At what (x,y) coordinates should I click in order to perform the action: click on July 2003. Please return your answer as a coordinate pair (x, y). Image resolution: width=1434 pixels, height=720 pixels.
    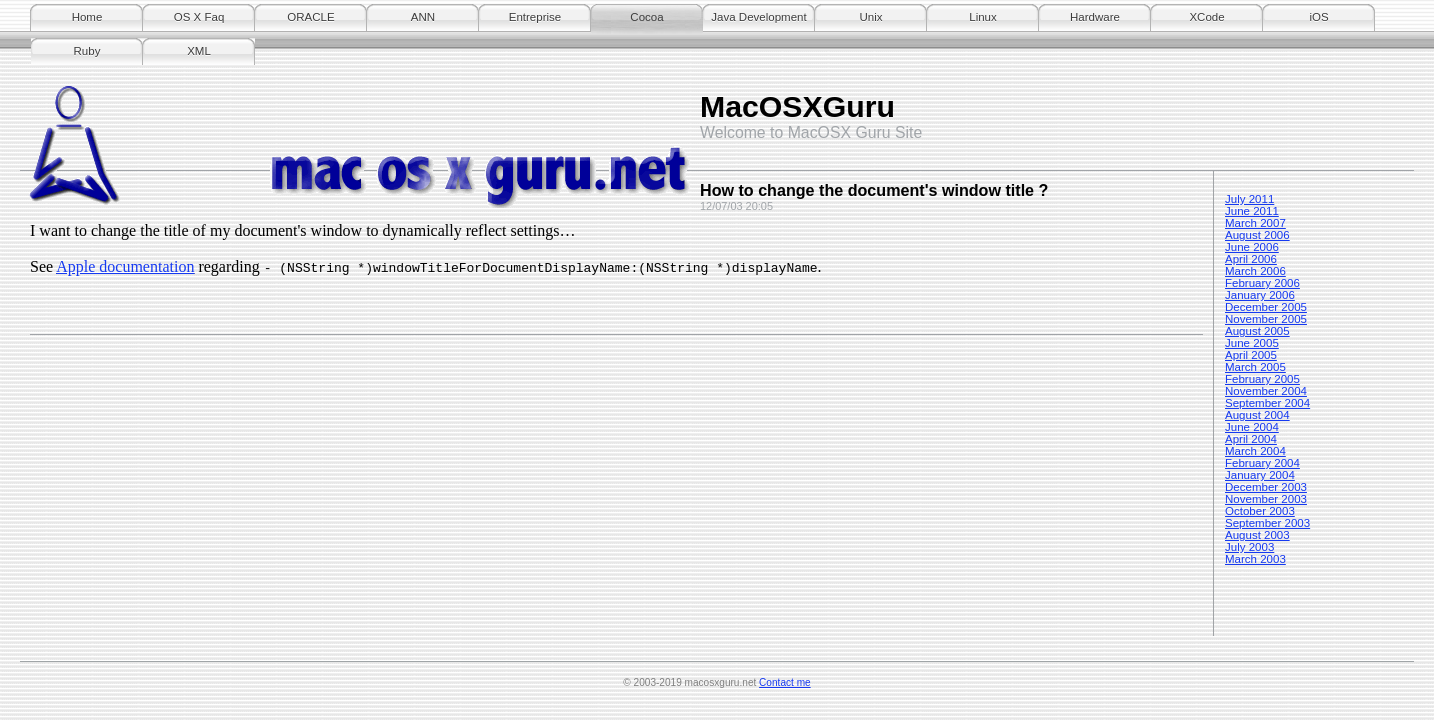
    Looking at the image, I should click on (1249, 547).